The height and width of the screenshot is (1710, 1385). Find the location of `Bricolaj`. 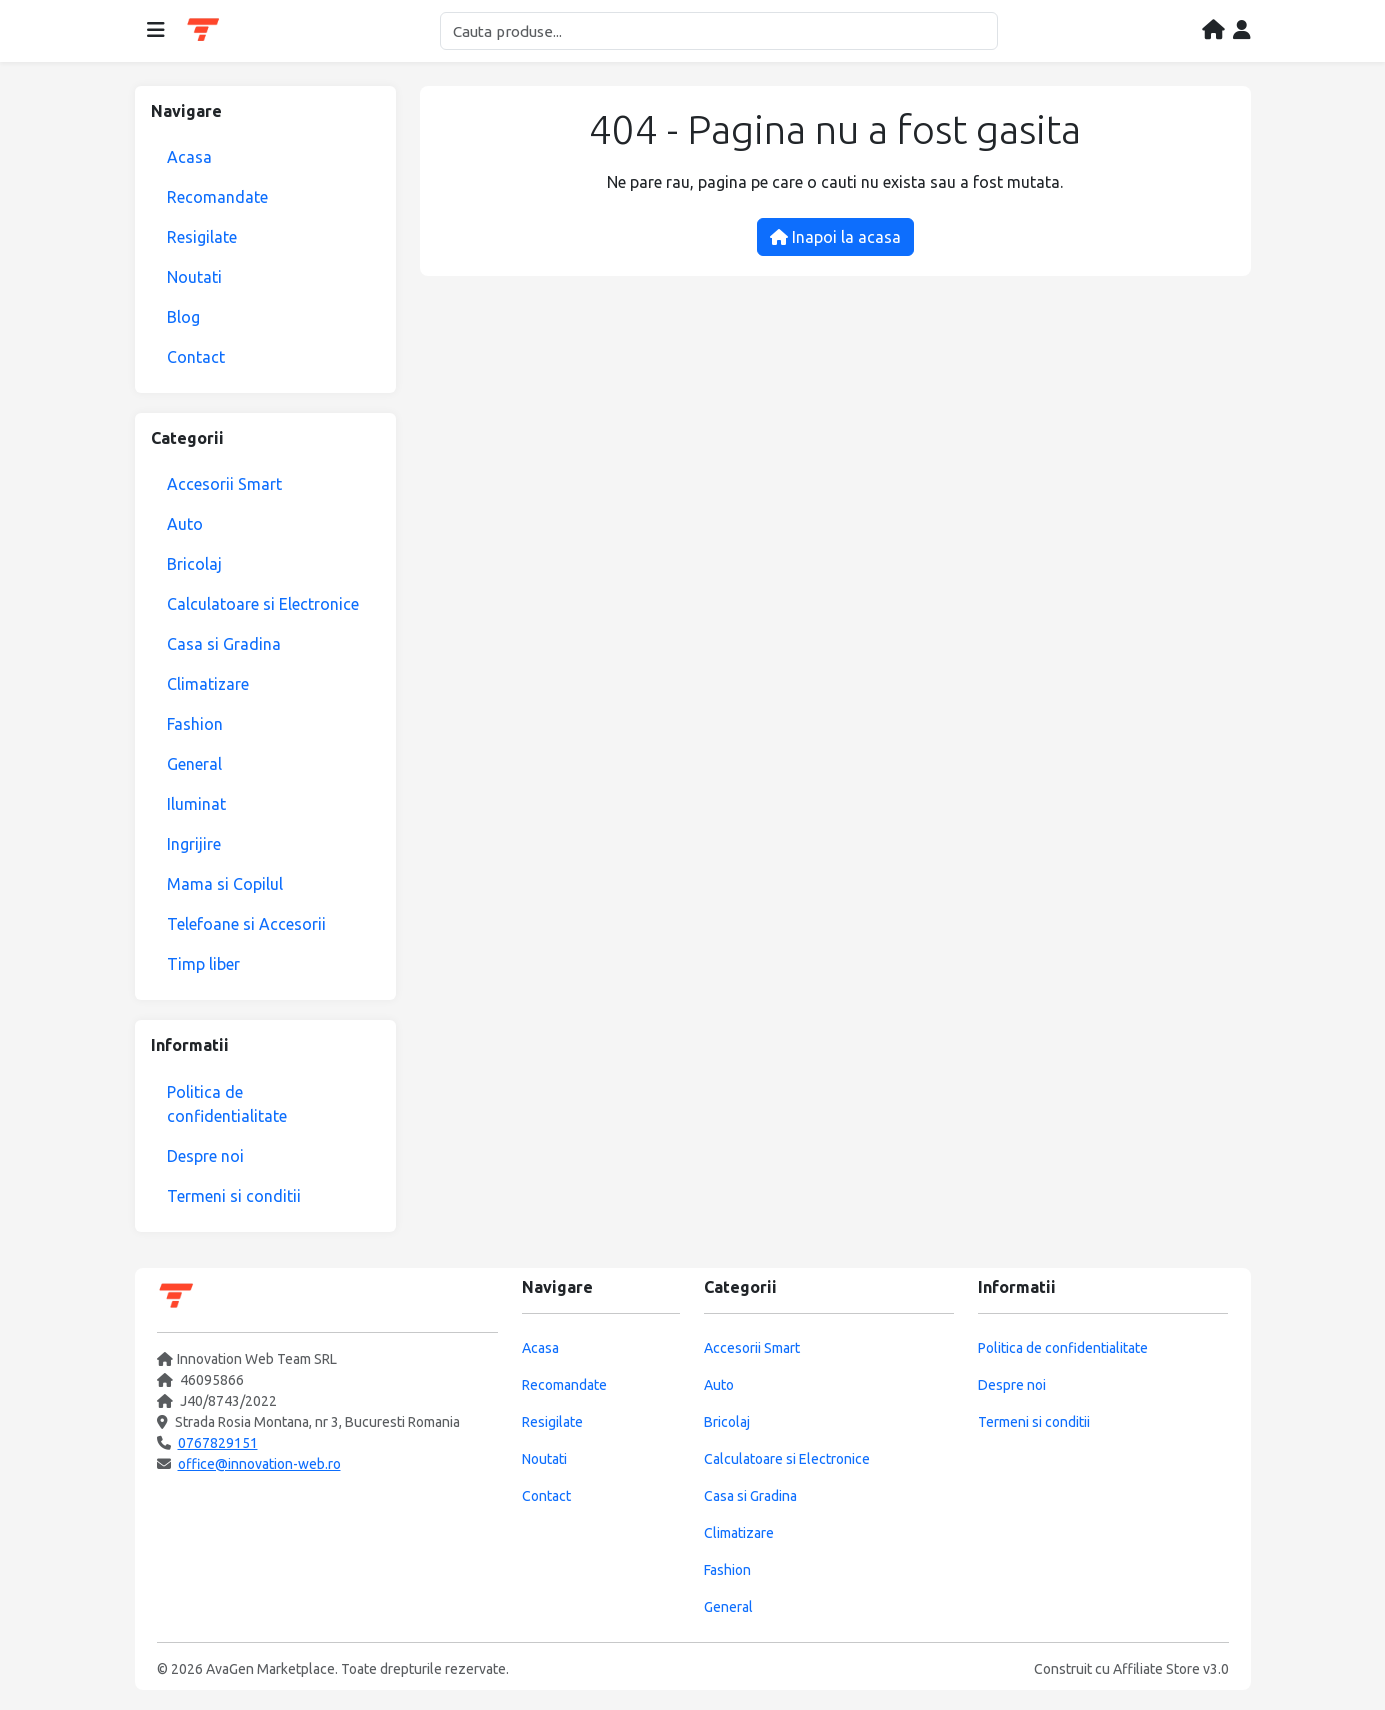

Bricolaj is located at coordinates (194, 564).